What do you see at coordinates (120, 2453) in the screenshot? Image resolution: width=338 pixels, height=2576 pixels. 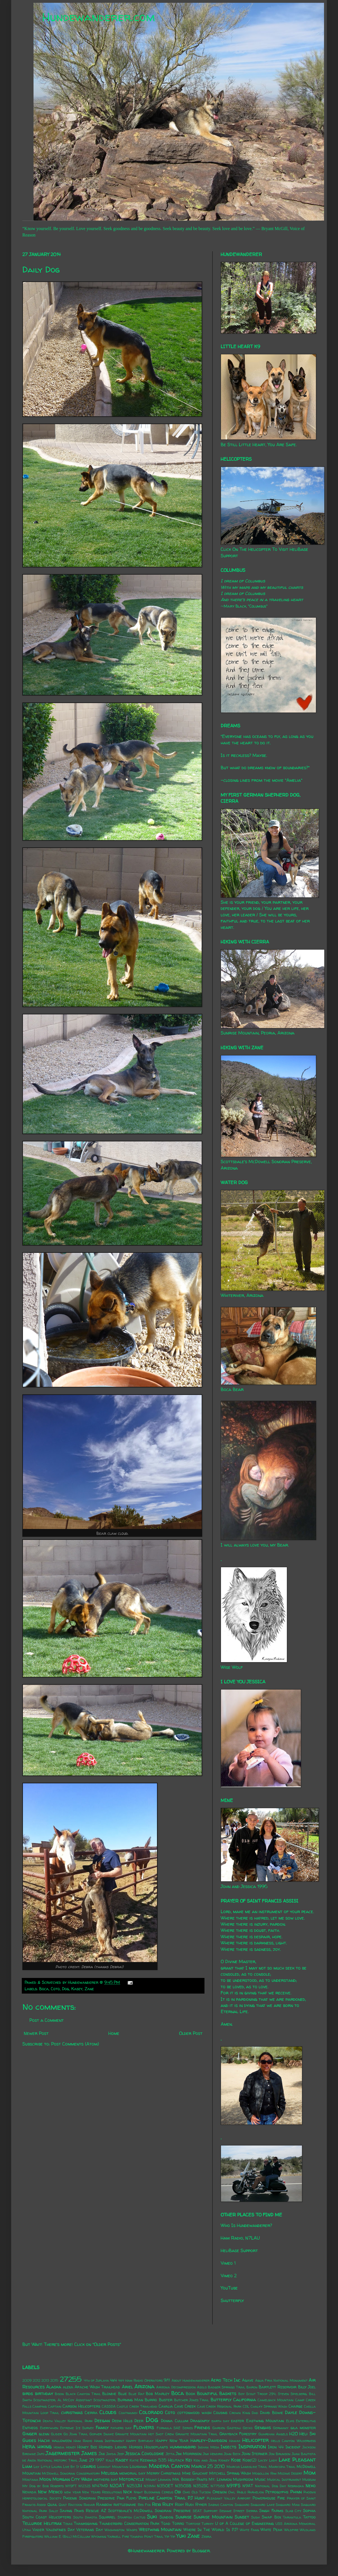 I see `Jeep` at bounding box center [120, 2453].